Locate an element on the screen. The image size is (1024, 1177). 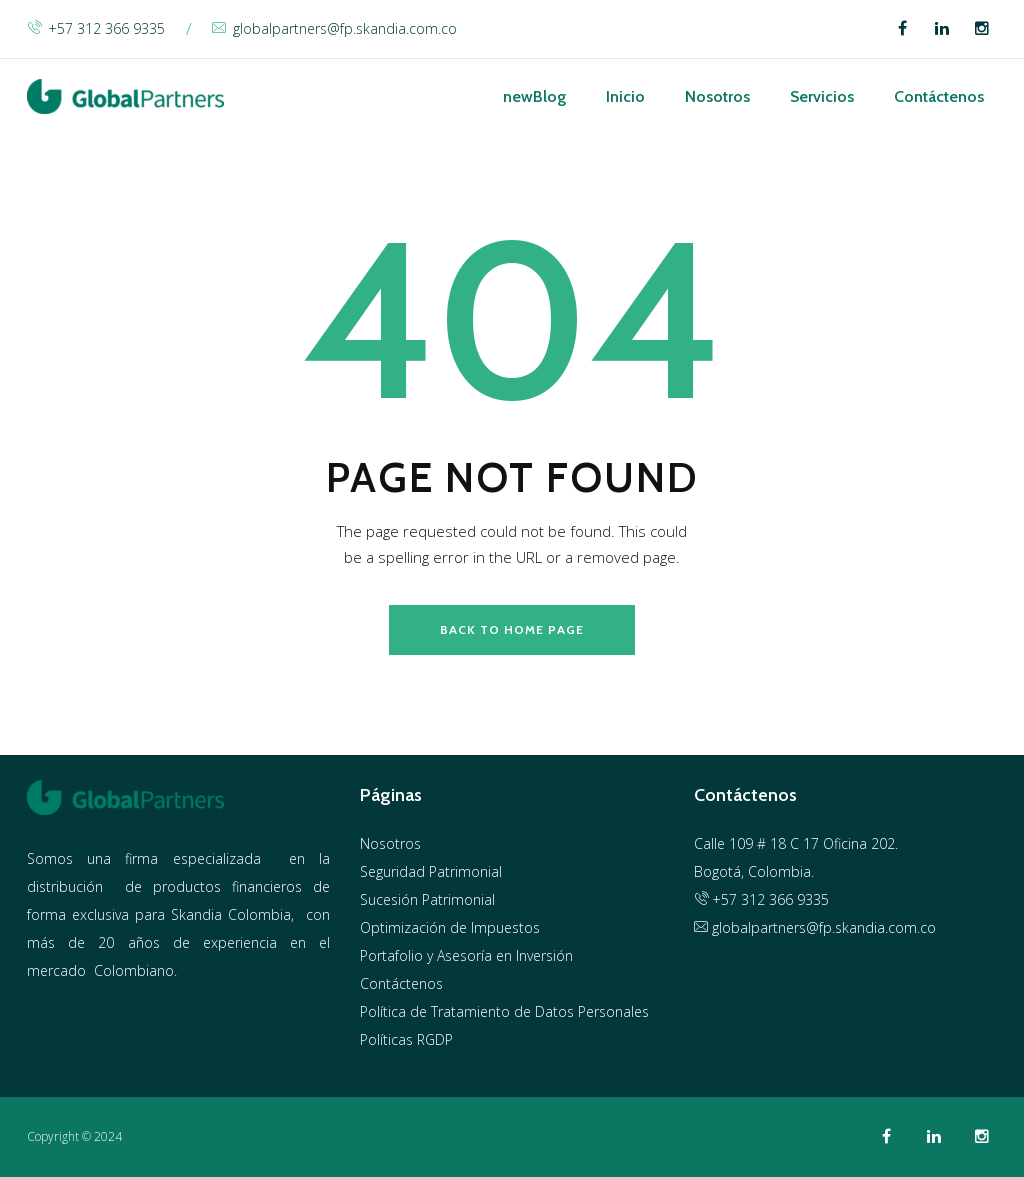
312 366 9335 is located at coordinates (785, 899).